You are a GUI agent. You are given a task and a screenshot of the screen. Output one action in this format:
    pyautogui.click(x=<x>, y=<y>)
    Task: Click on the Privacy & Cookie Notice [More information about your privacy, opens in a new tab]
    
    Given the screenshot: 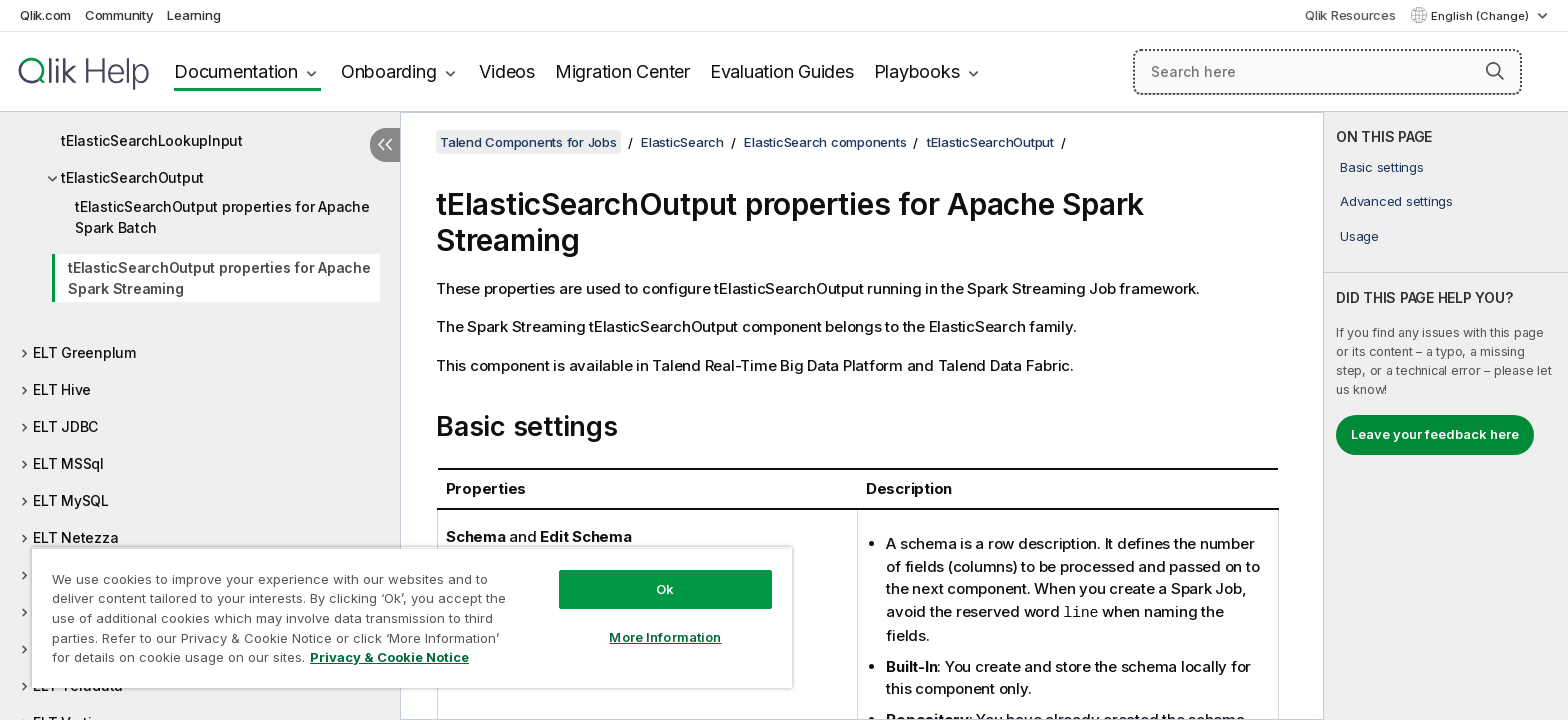 What is the action you would take?
    pyautogui.click(x=389, y=657)
    